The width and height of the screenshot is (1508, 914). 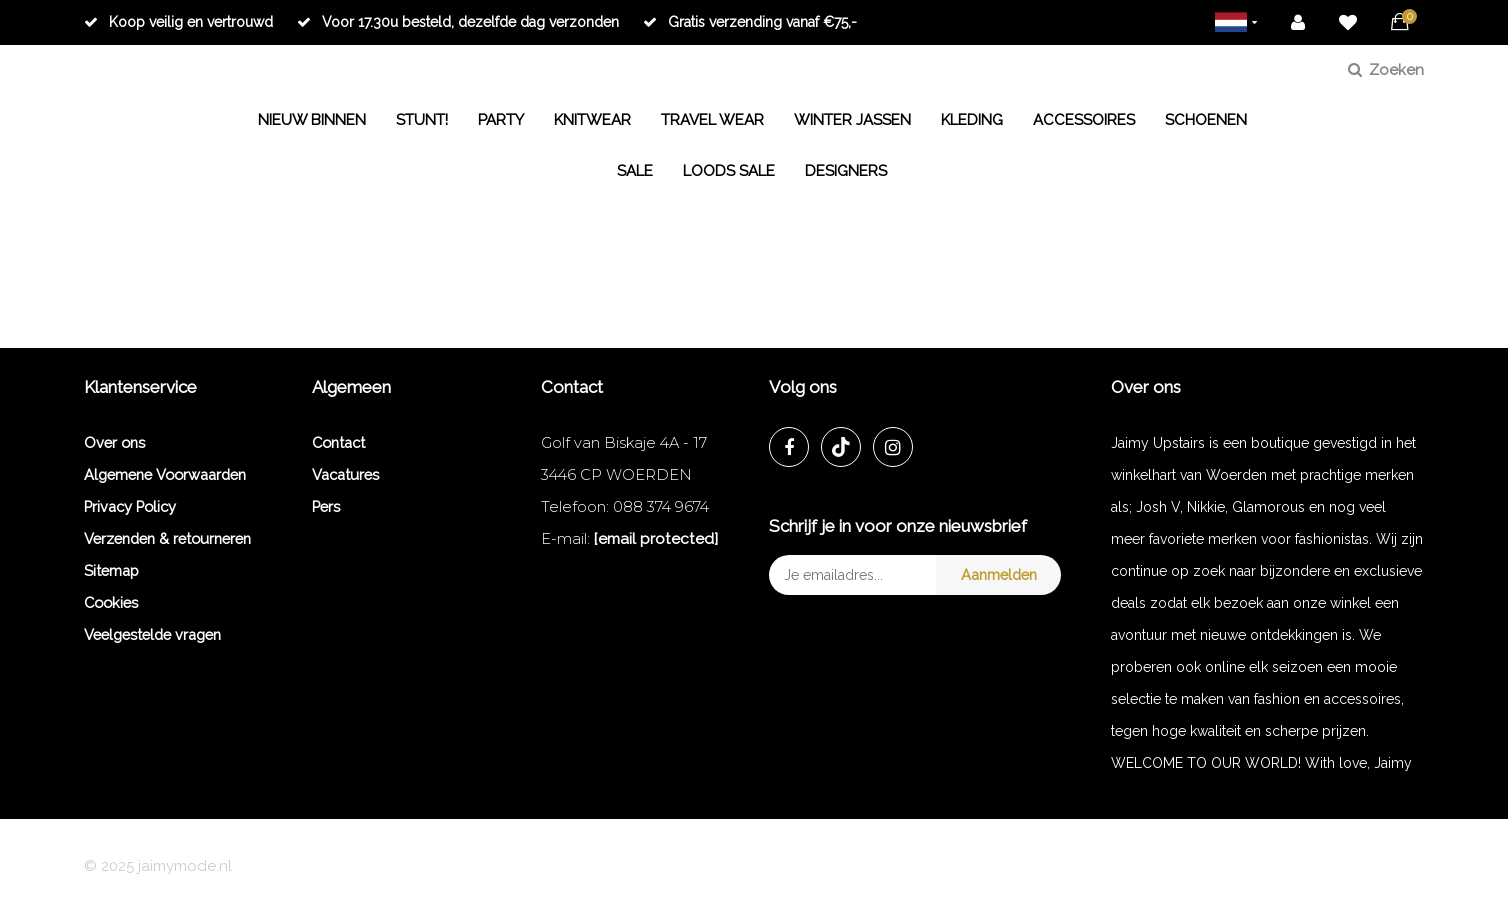 I want to click on STUNT!, so click(x=422, y=120).